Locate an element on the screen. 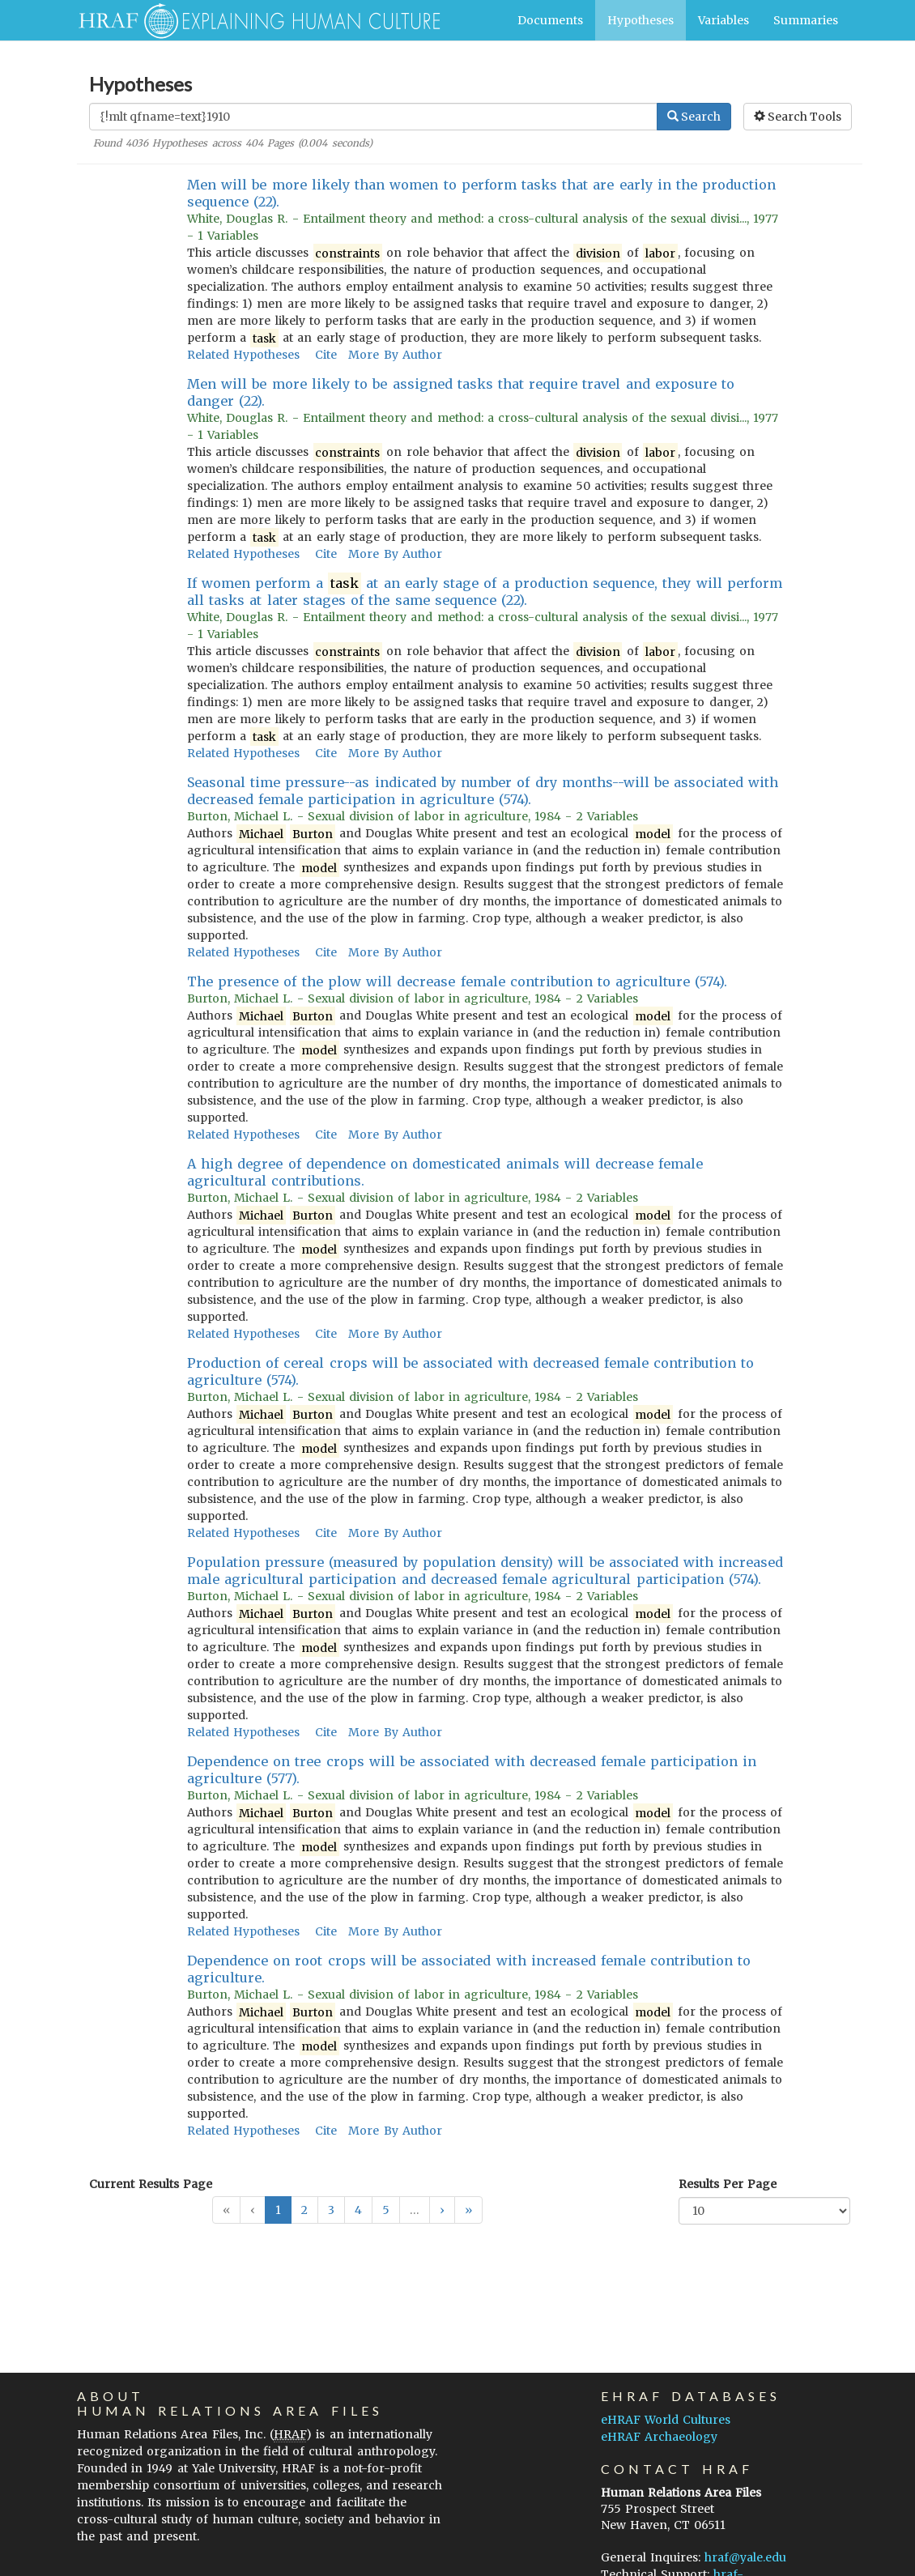 The image size is (915, 2576). 4 [button] is located at coordinates (358, 2210).